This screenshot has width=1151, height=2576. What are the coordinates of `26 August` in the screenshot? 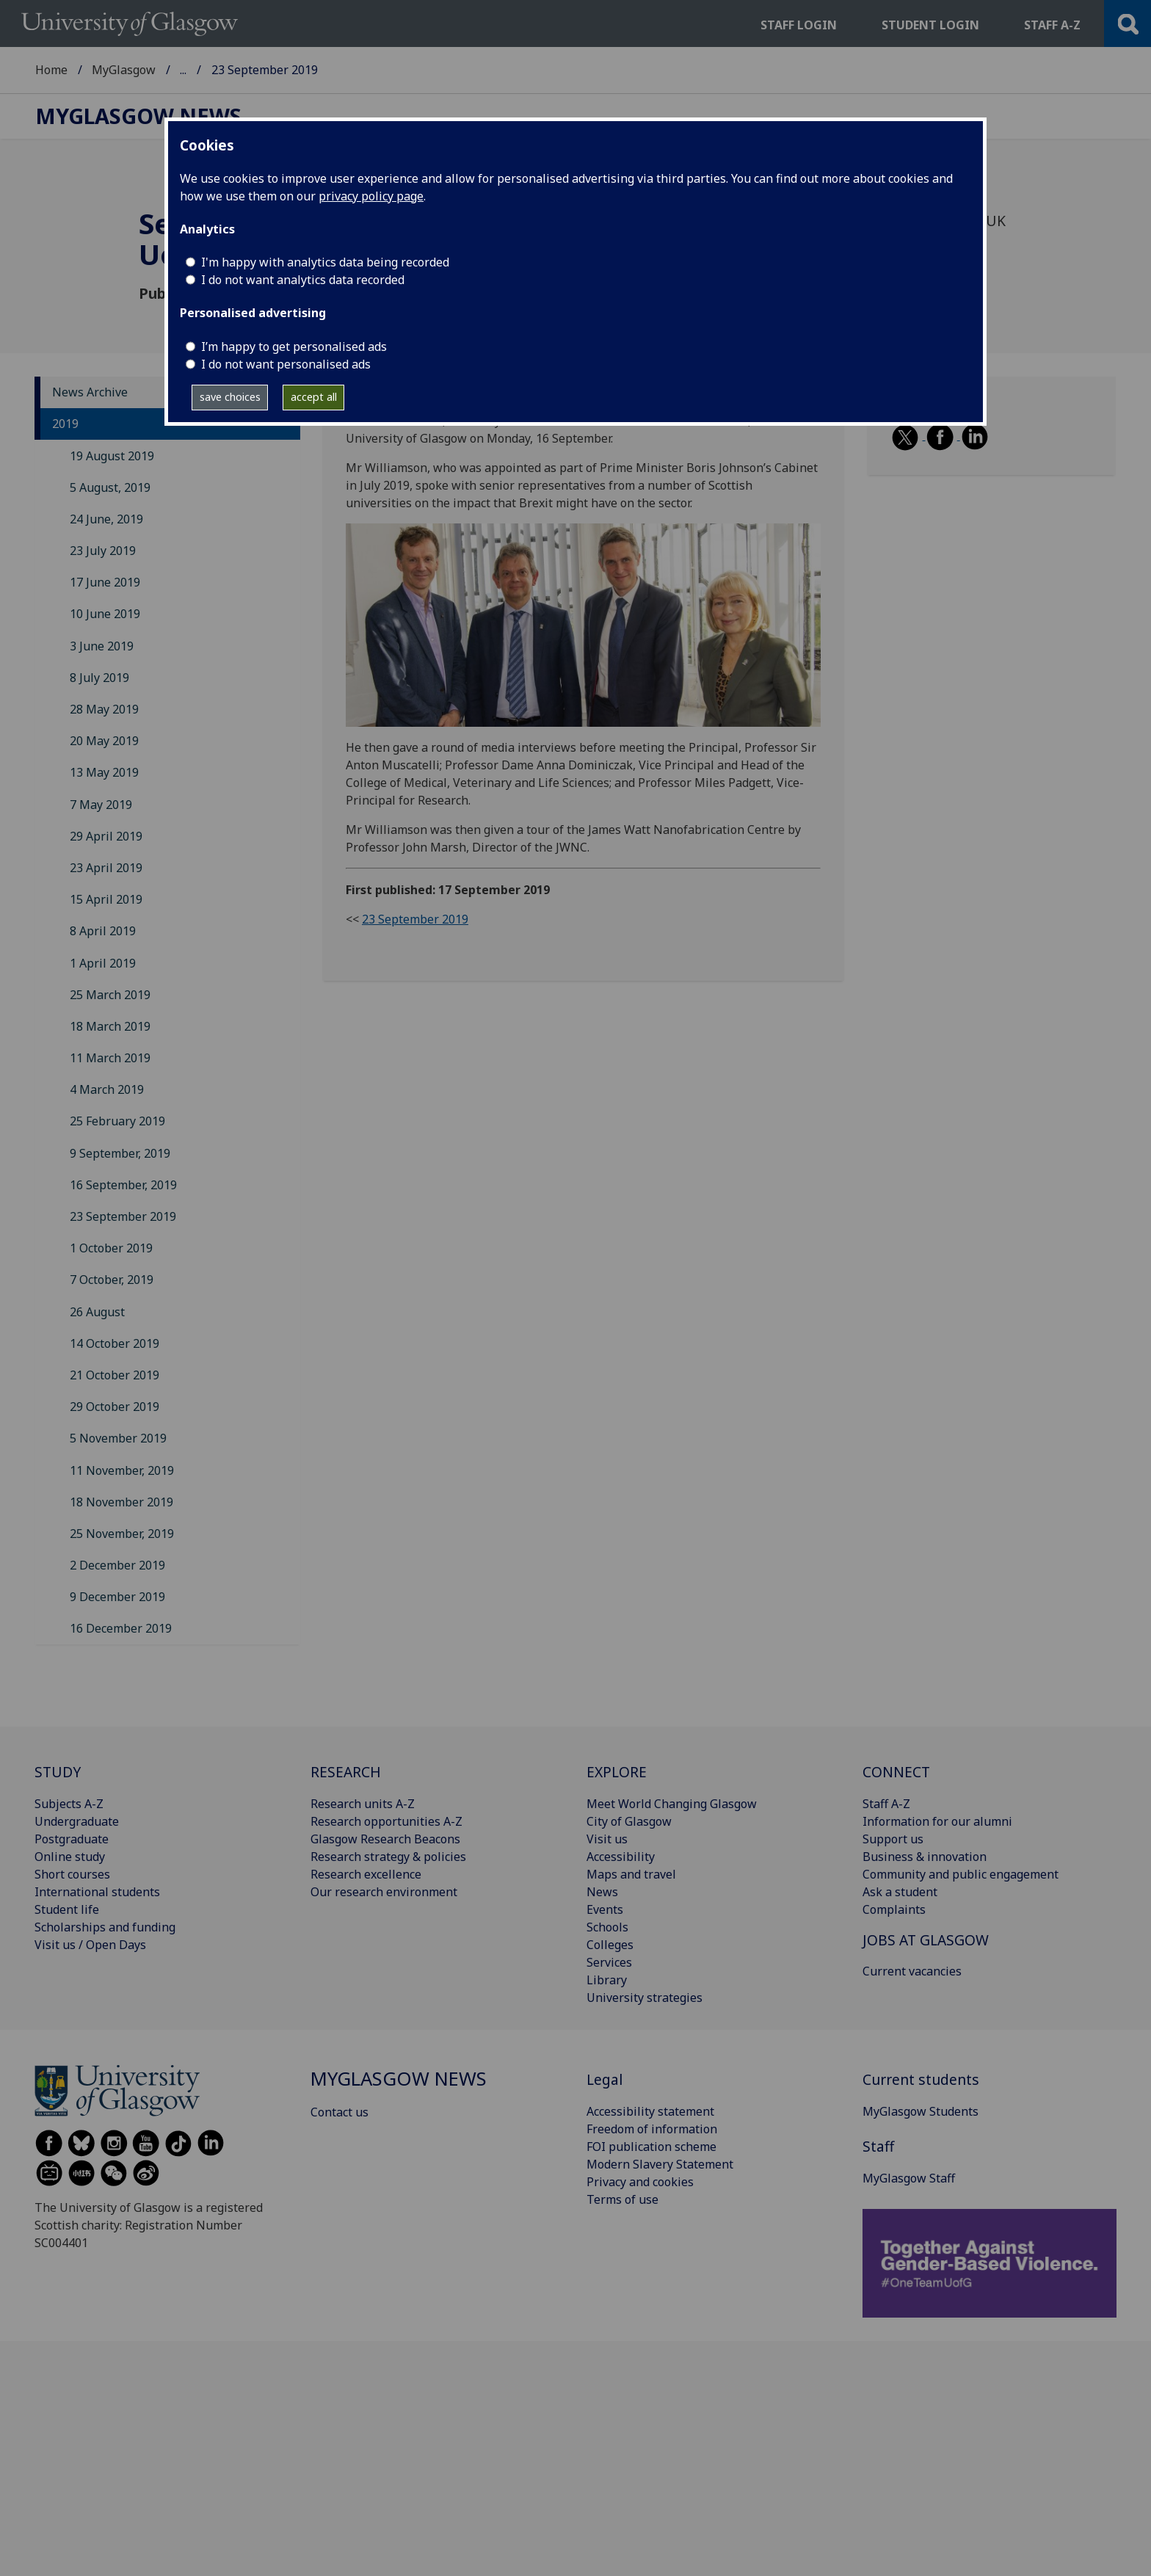 It's located at (97, 1312).